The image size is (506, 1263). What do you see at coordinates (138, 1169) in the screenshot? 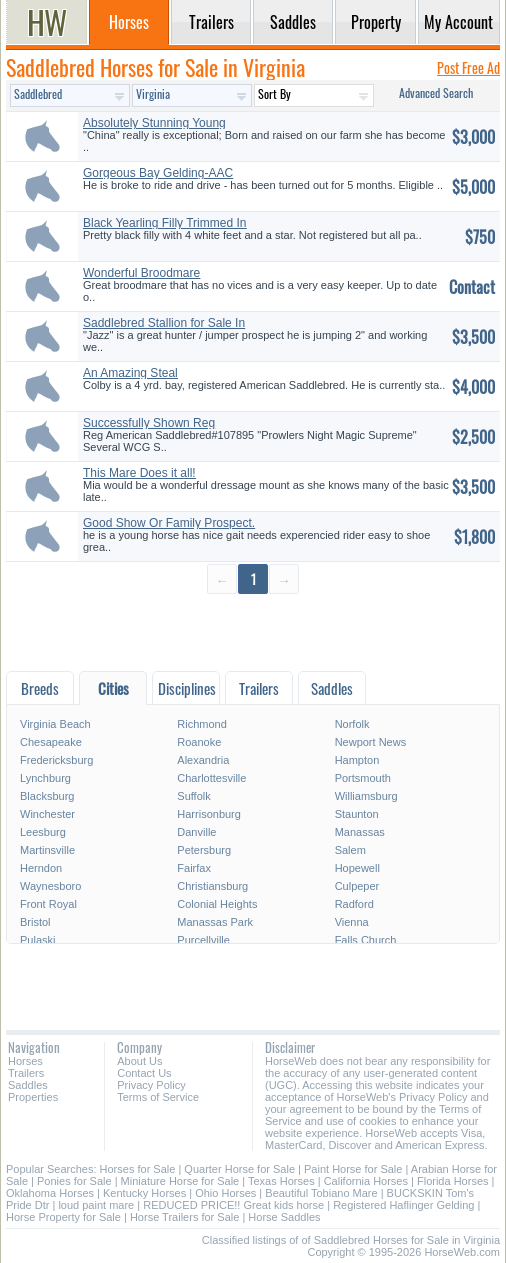
I see `Horses for Sale` at bounding box center [138, 1169].